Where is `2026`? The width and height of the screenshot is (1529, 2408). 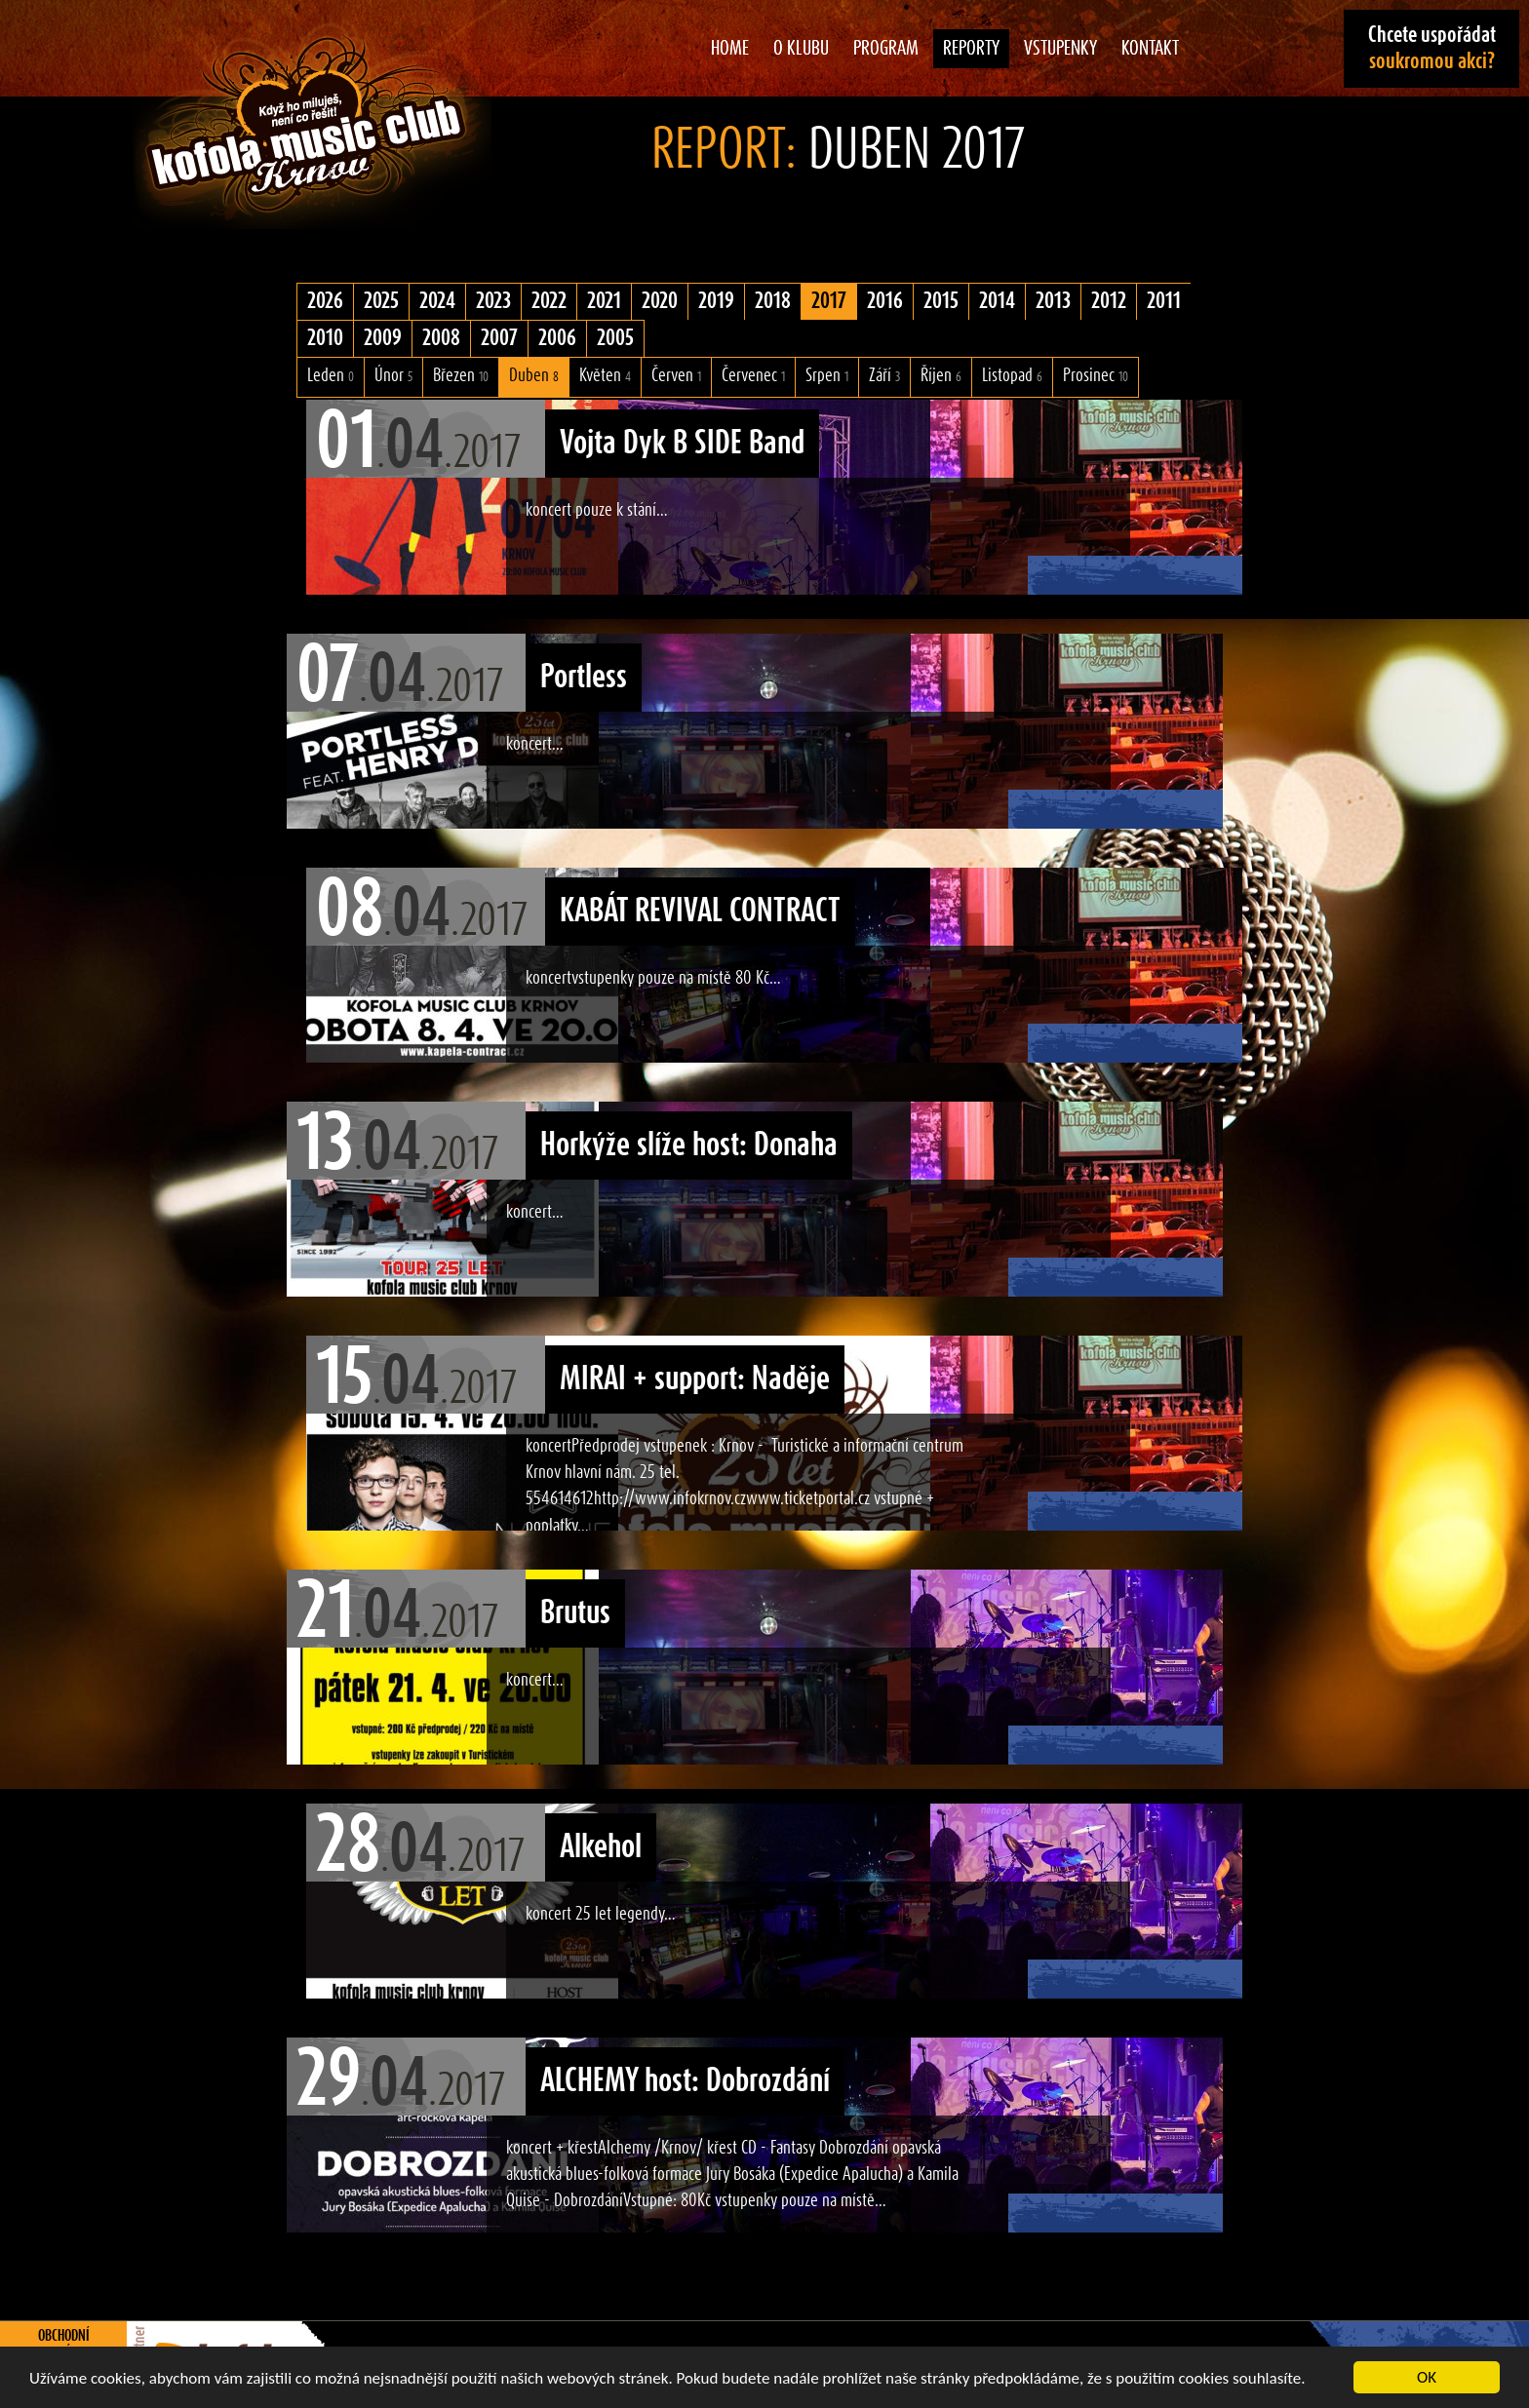
2026 is located at coordinates (325, 301).